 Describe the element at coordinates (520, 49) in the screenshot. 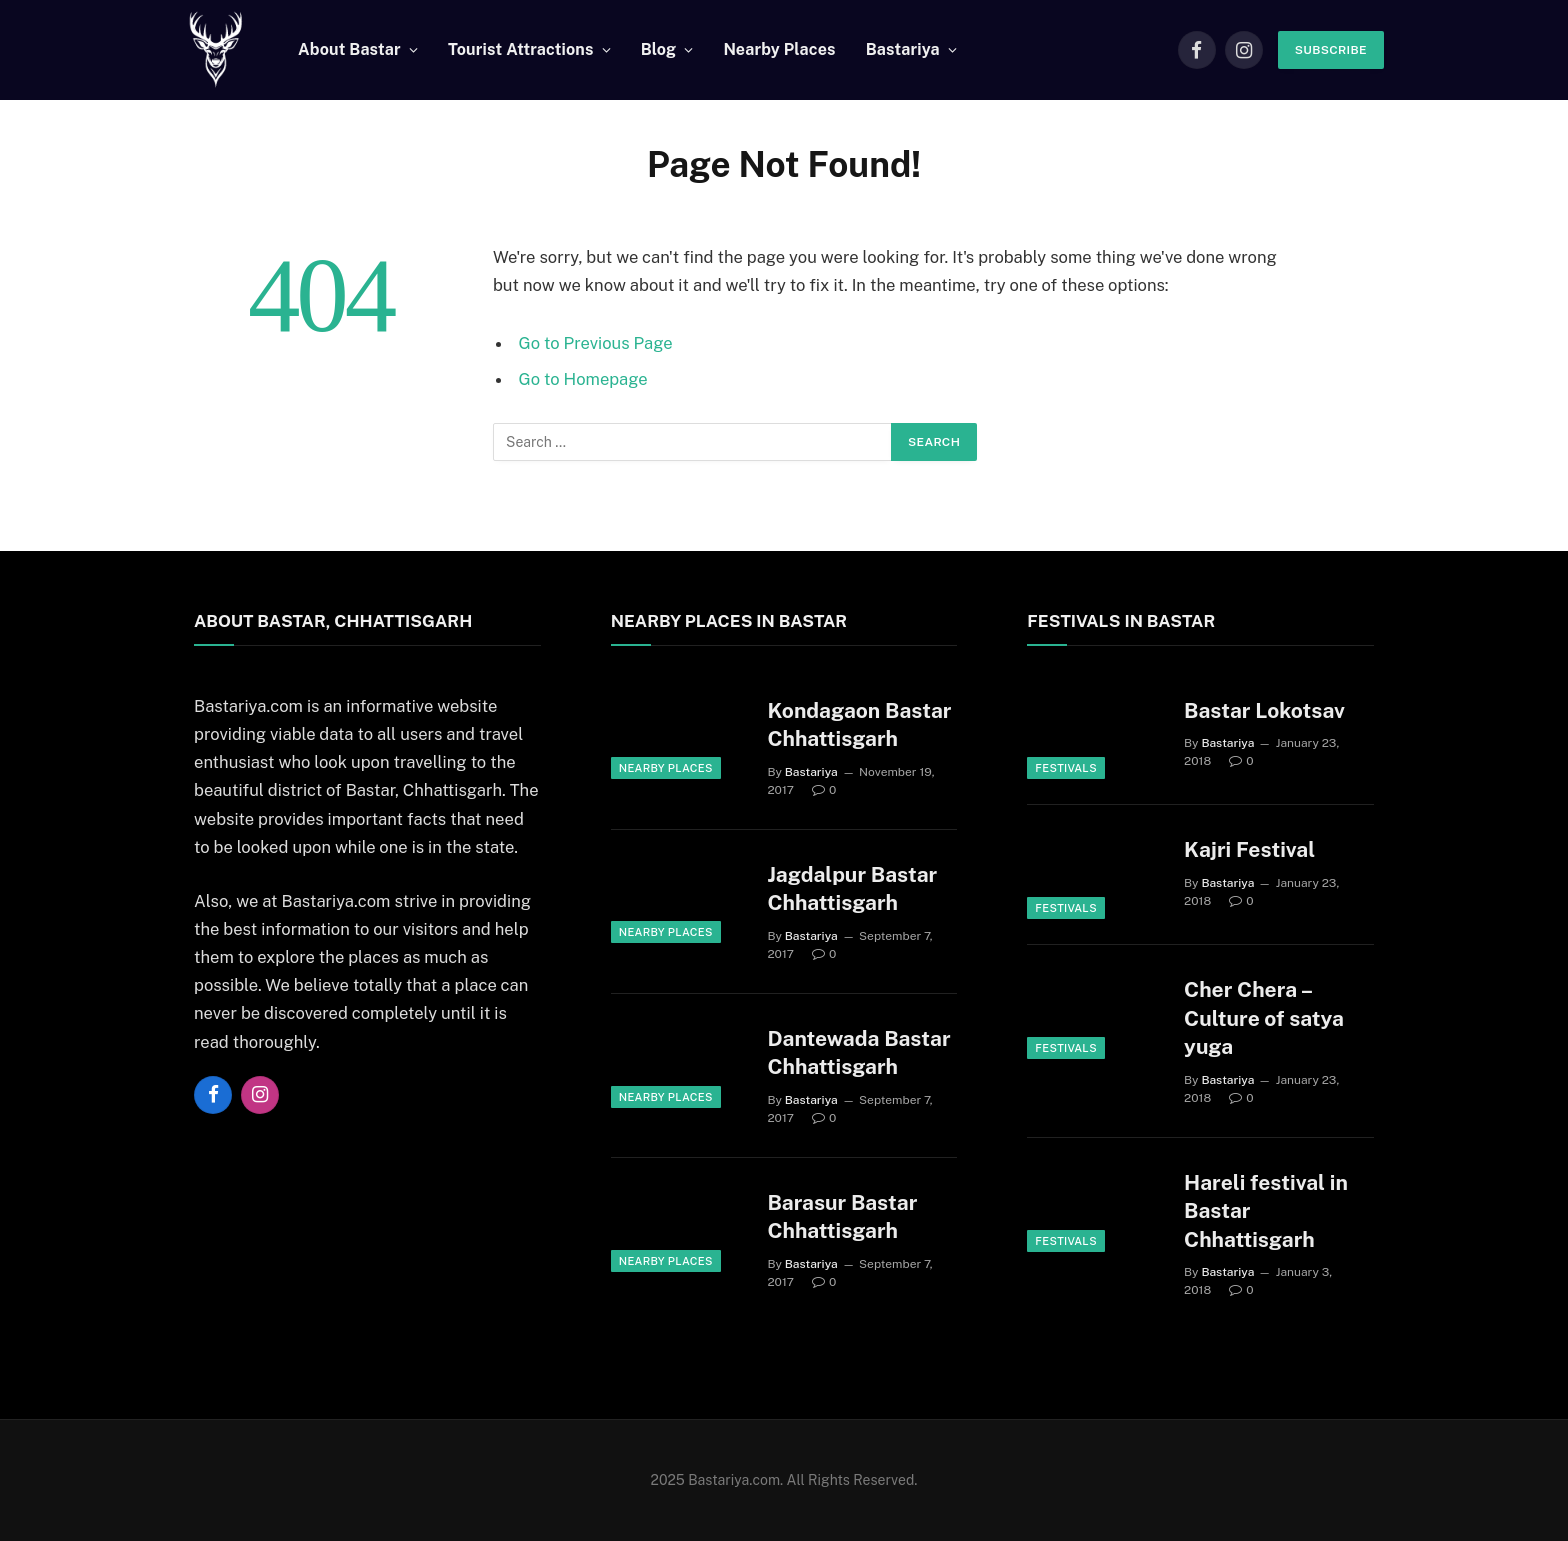

I see `Tourist Attractions` at that location.